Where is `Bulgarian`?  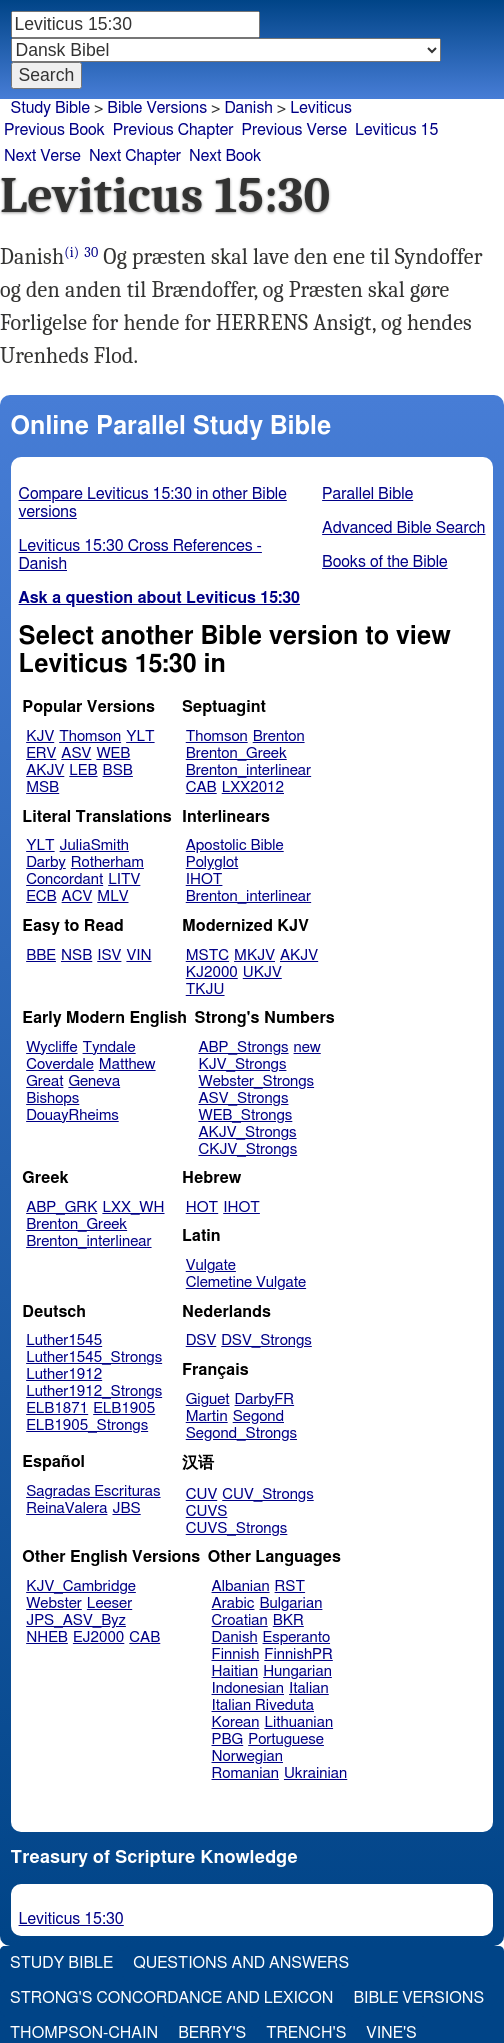
Bulgarian is located at coordinates (290, 1603).